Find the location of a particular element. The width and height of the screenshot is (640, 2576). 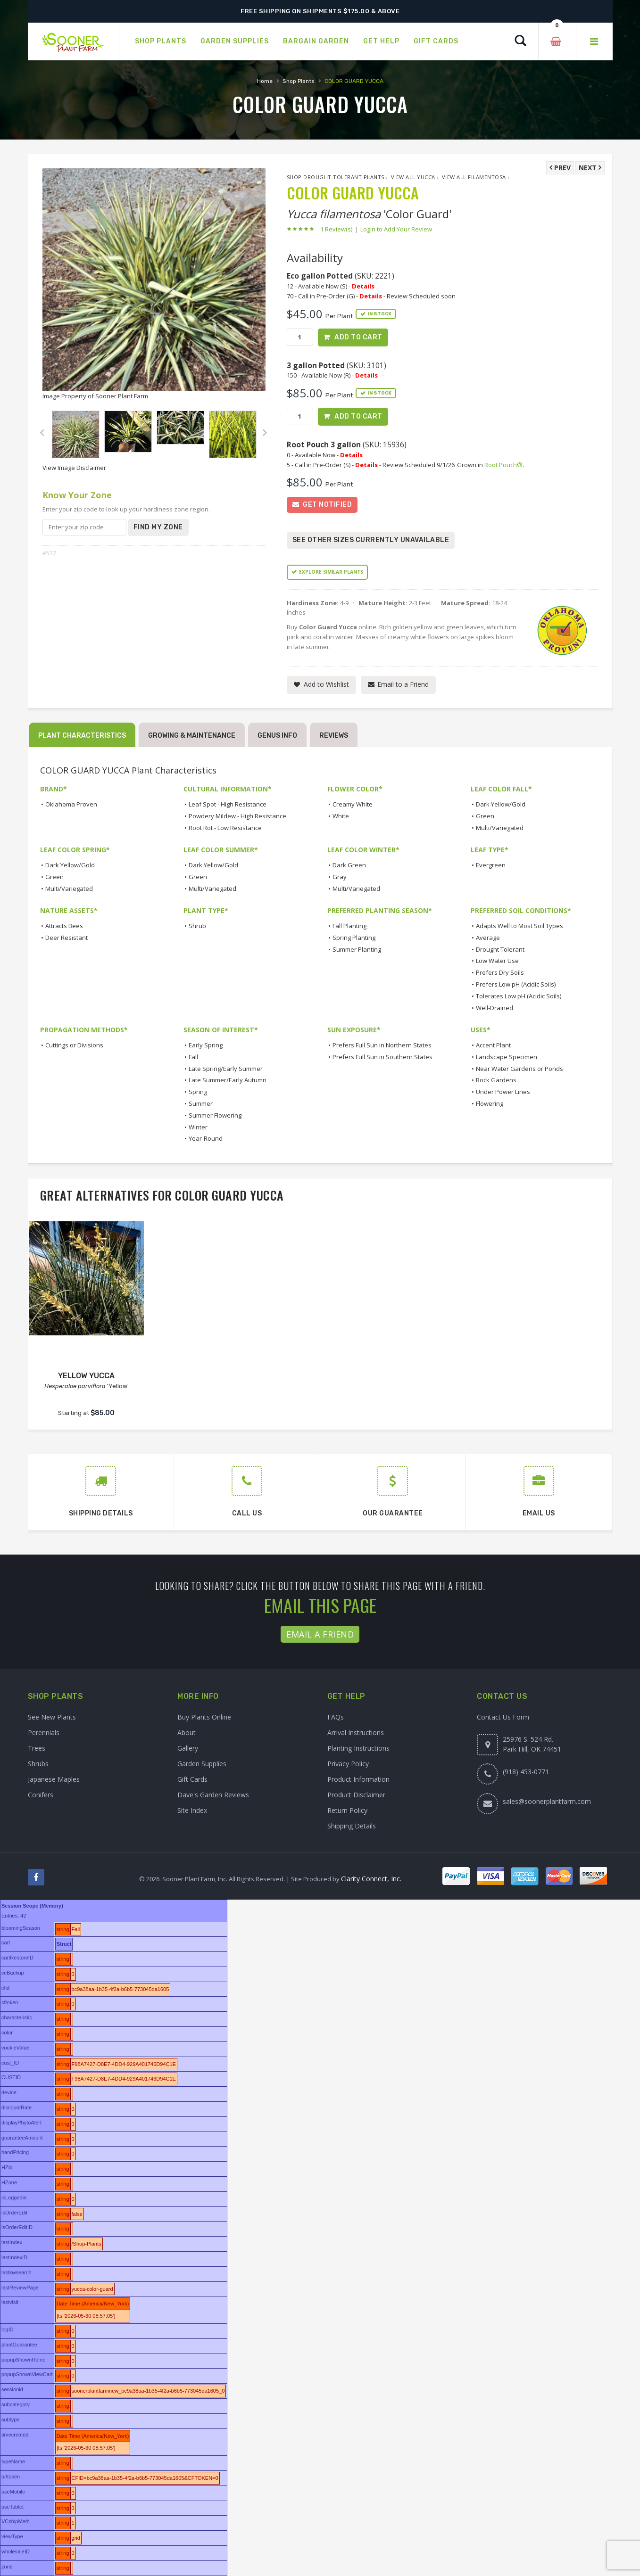

Japanese Maples is located at coordinates (54, 1779).